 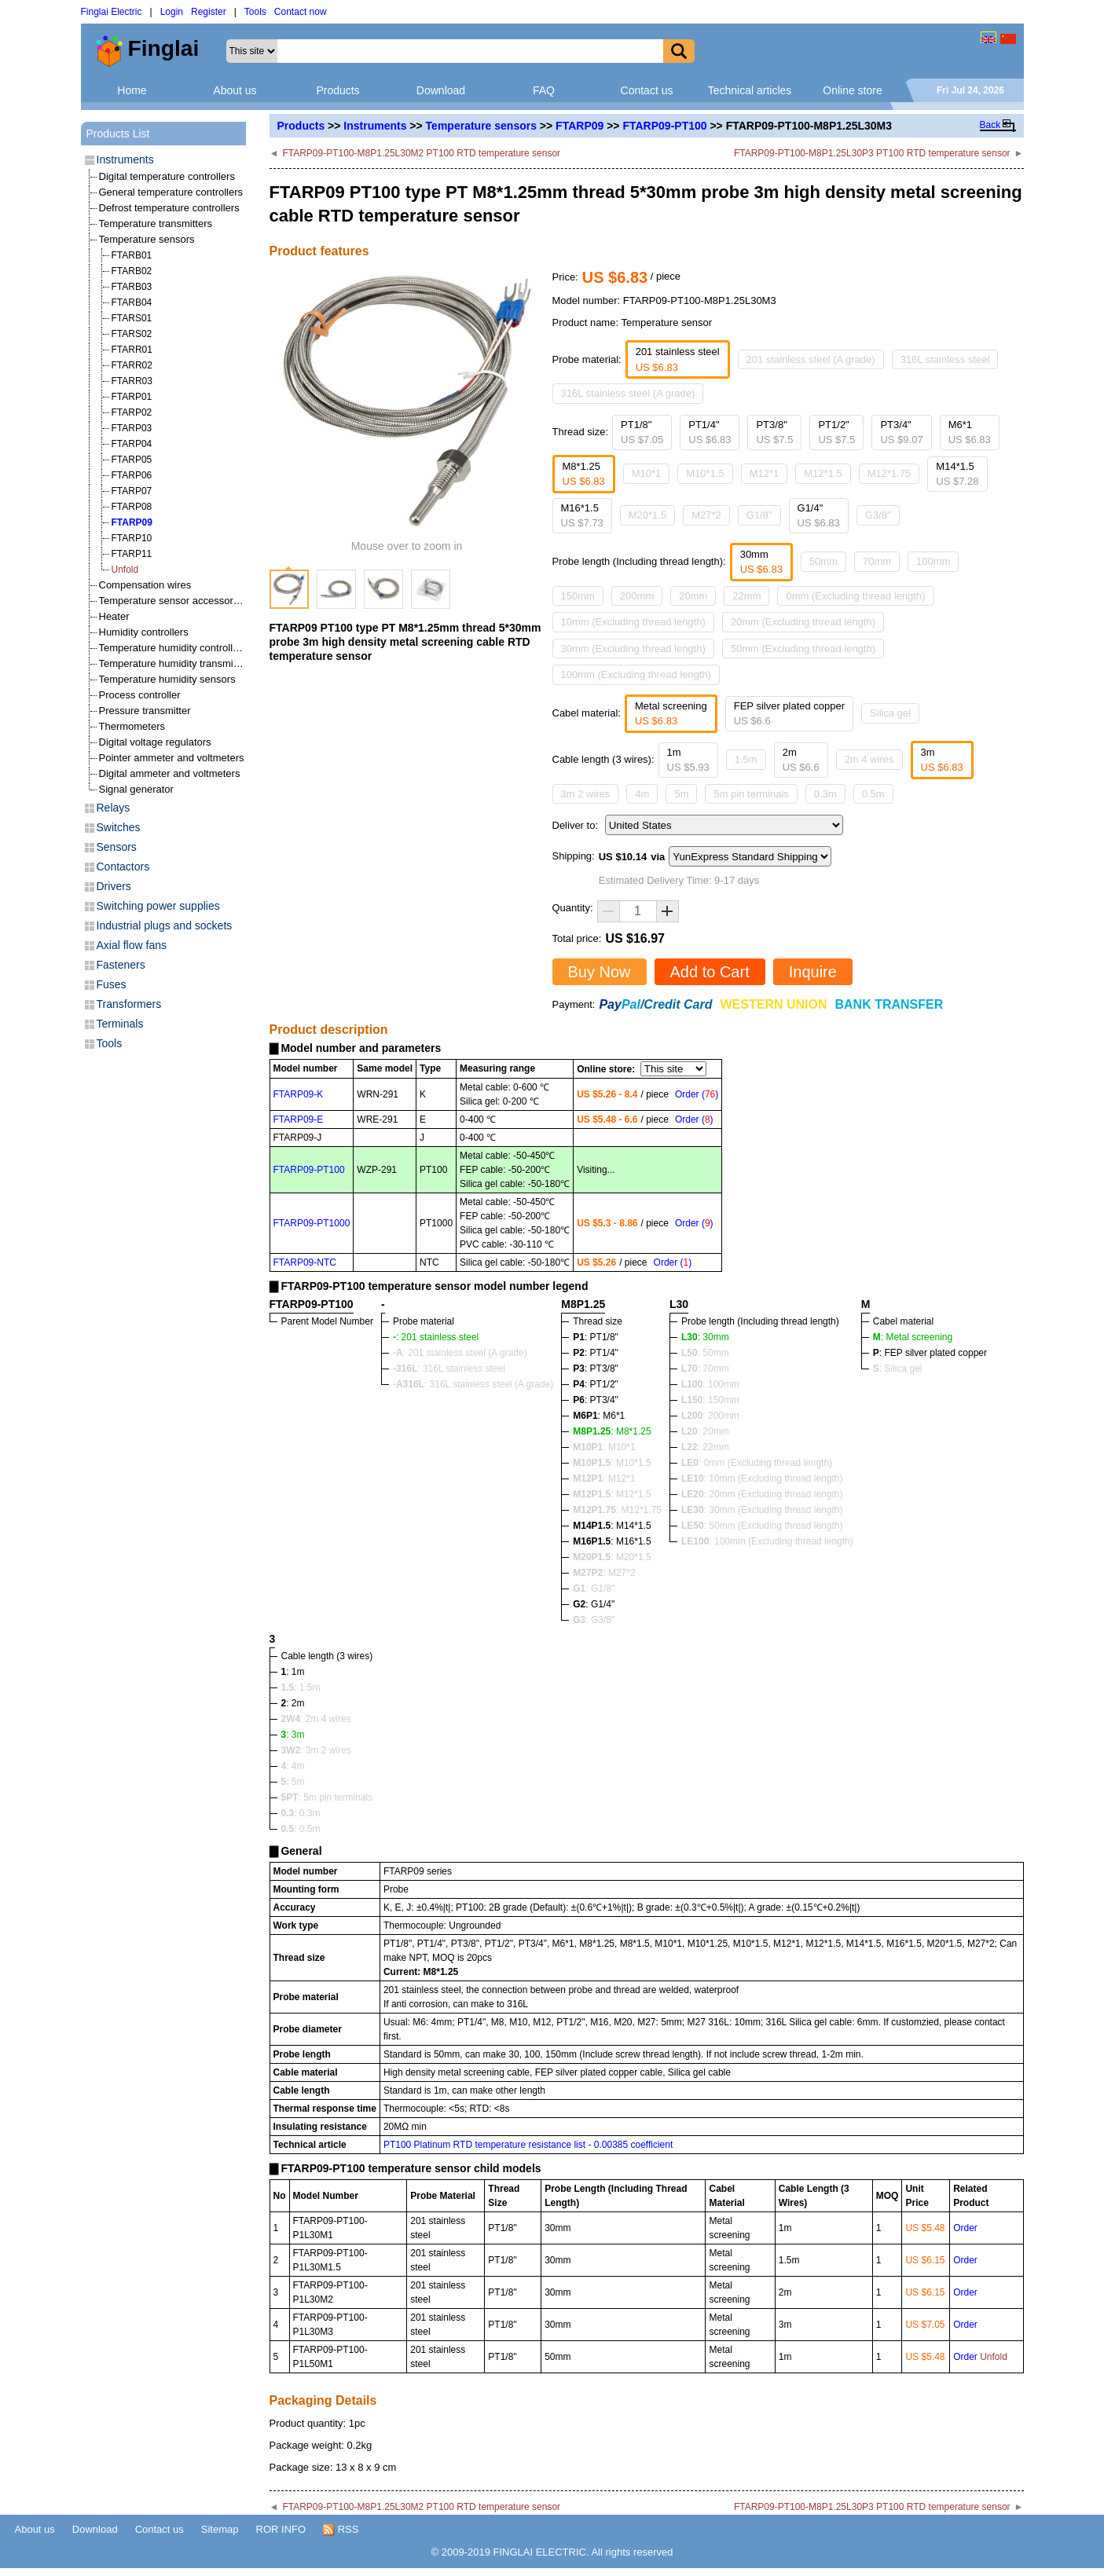 I want to click on : M20*1.5, so click(x=612, y=1557).